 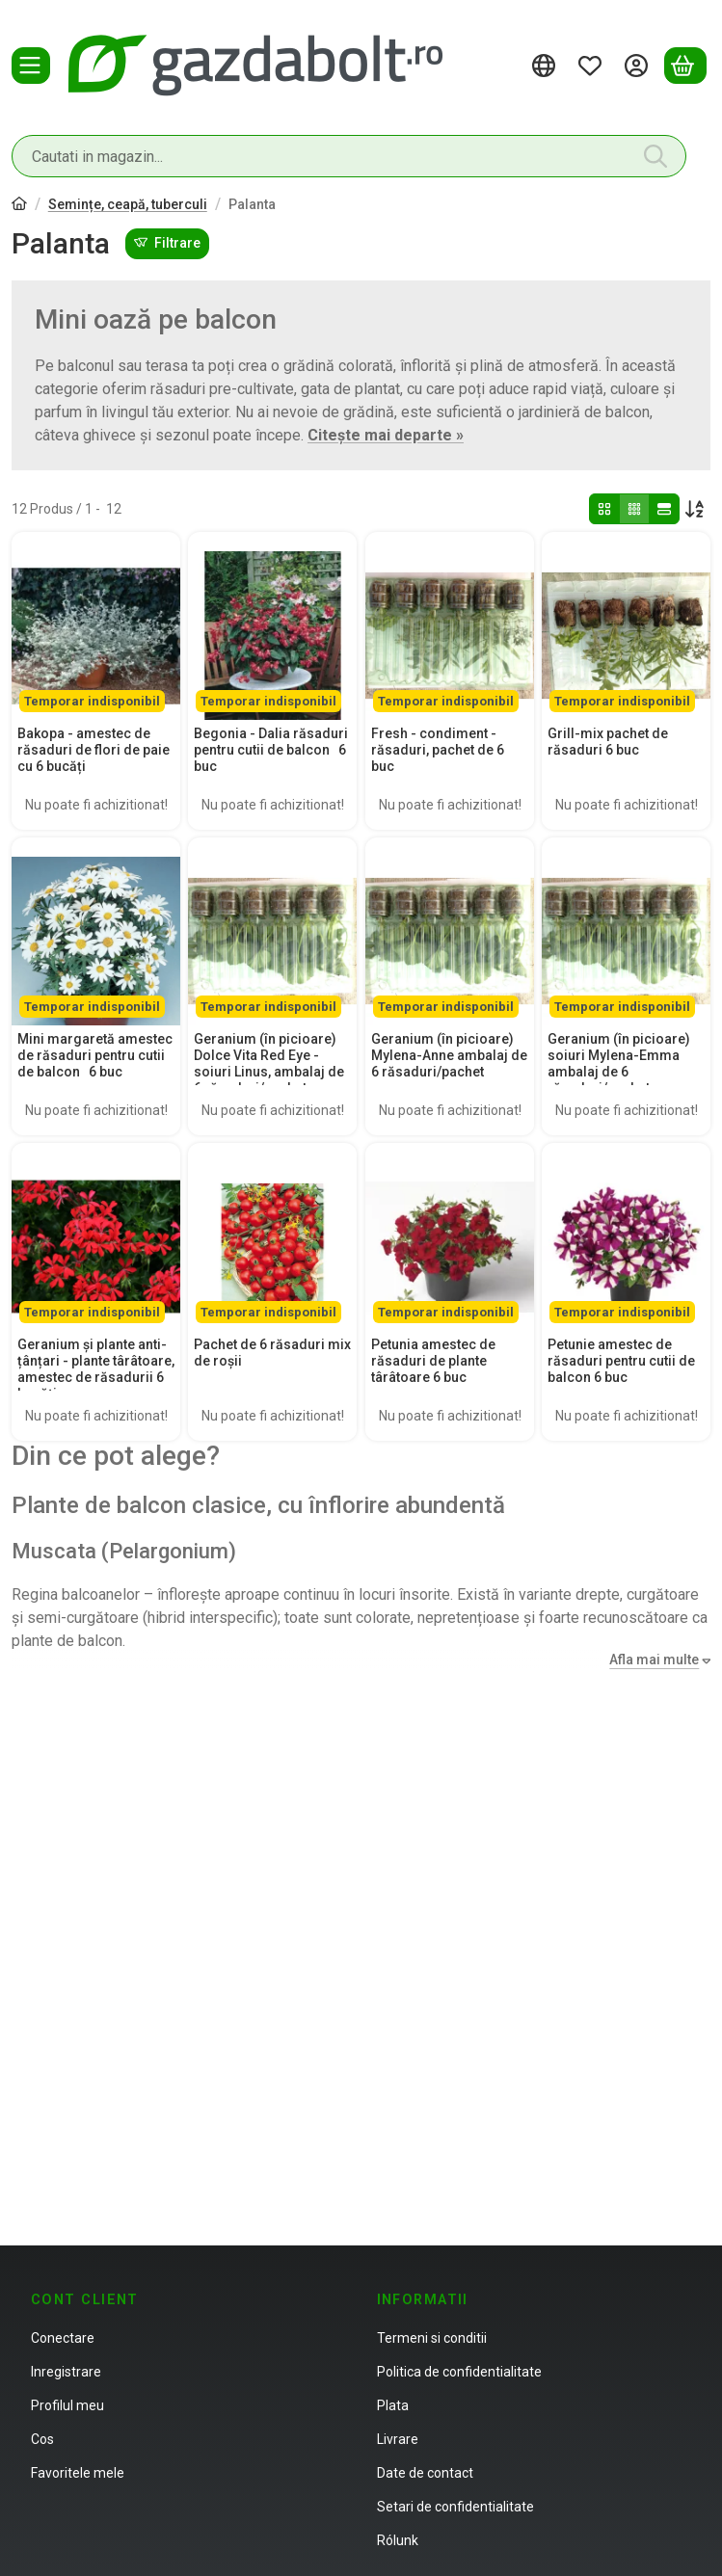 I want to click on Fresh - condiment - răsaduri, pachet de 6 buc, so click(x=437, y=750).